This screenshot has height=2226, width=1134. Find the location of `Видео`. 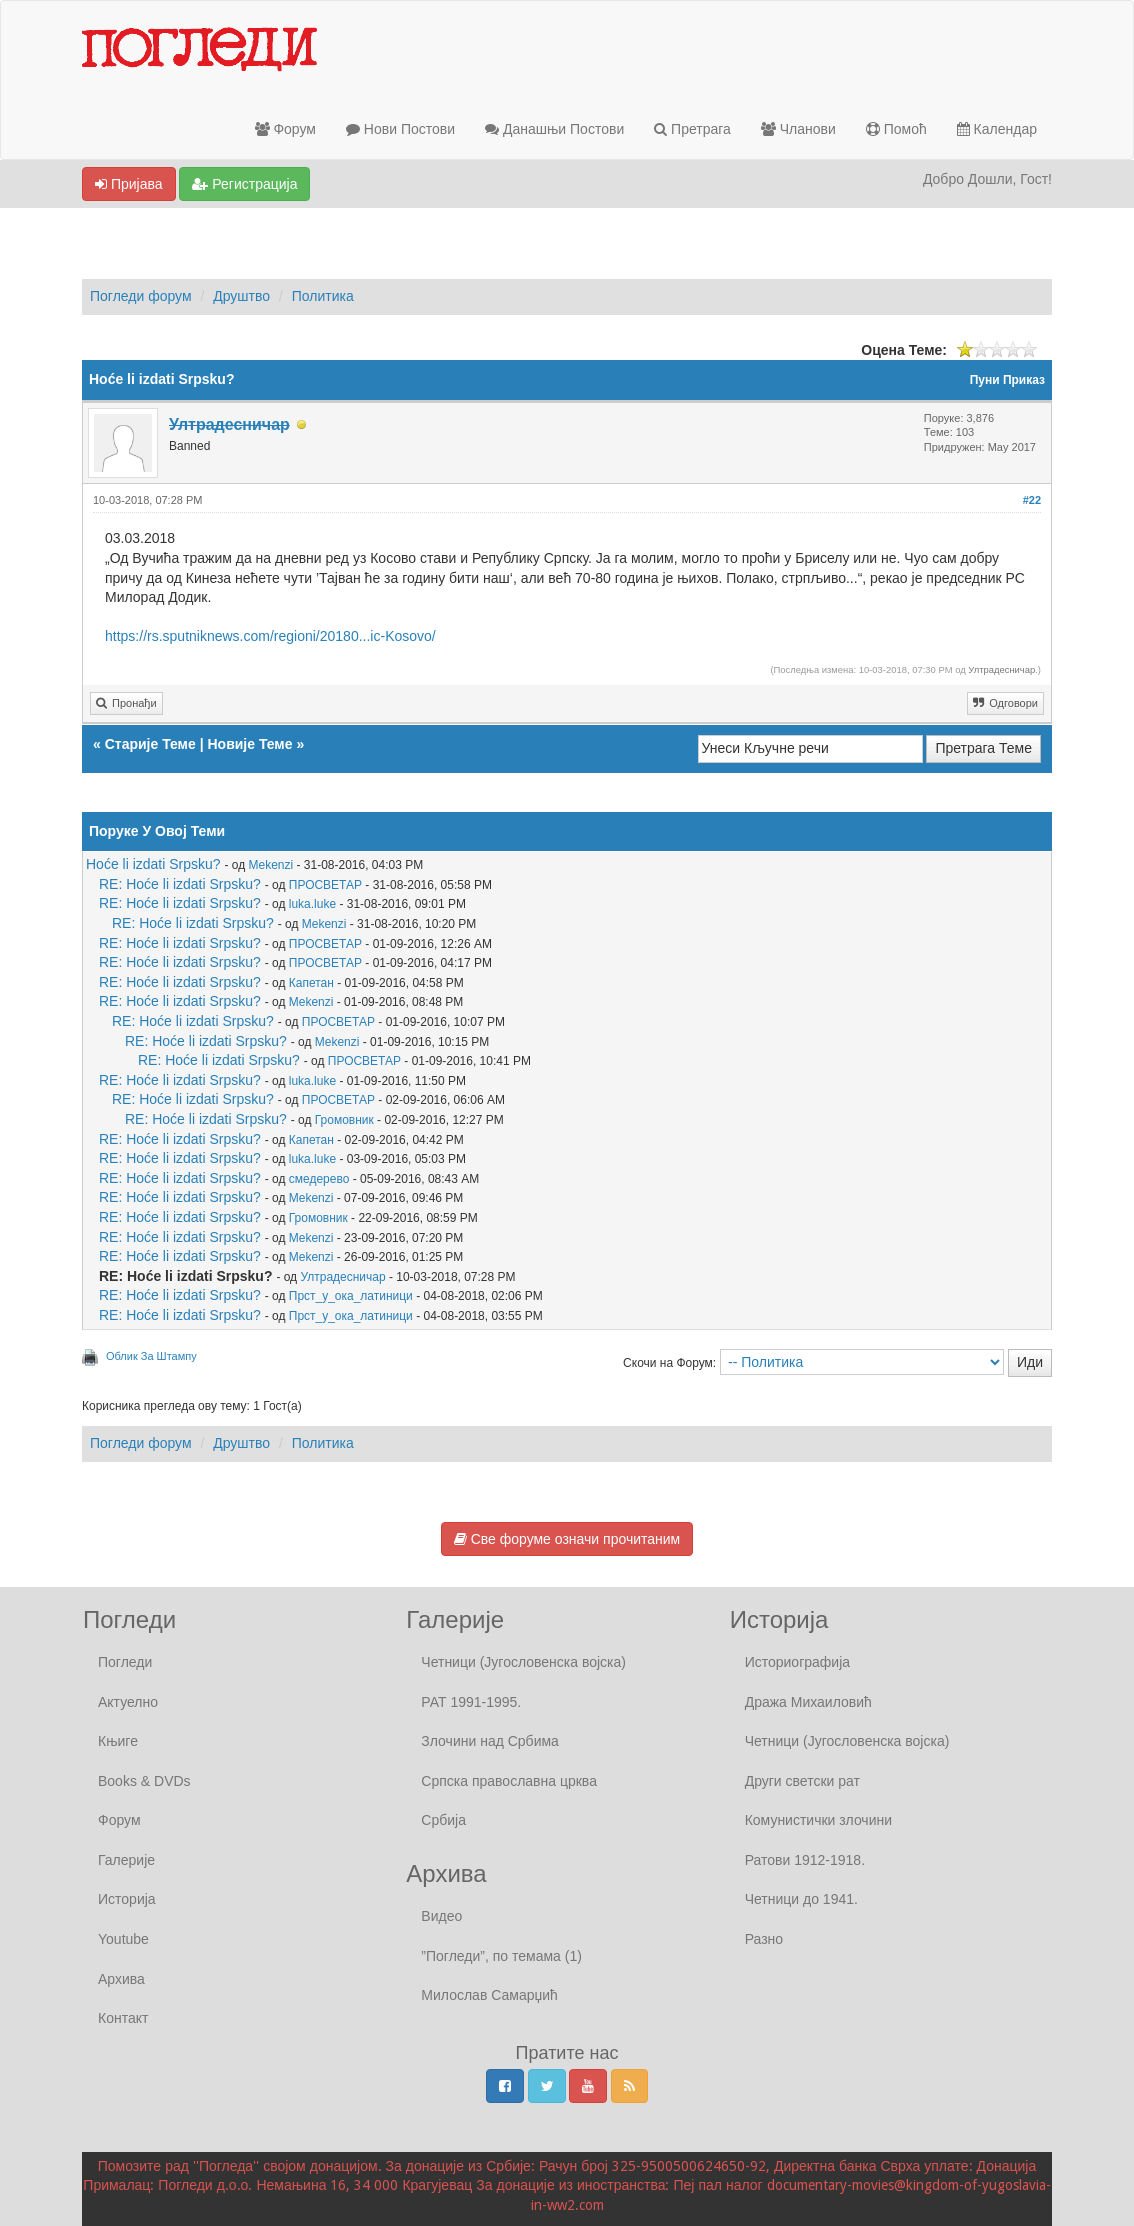

Видео is located at coordinates (441, 1916).